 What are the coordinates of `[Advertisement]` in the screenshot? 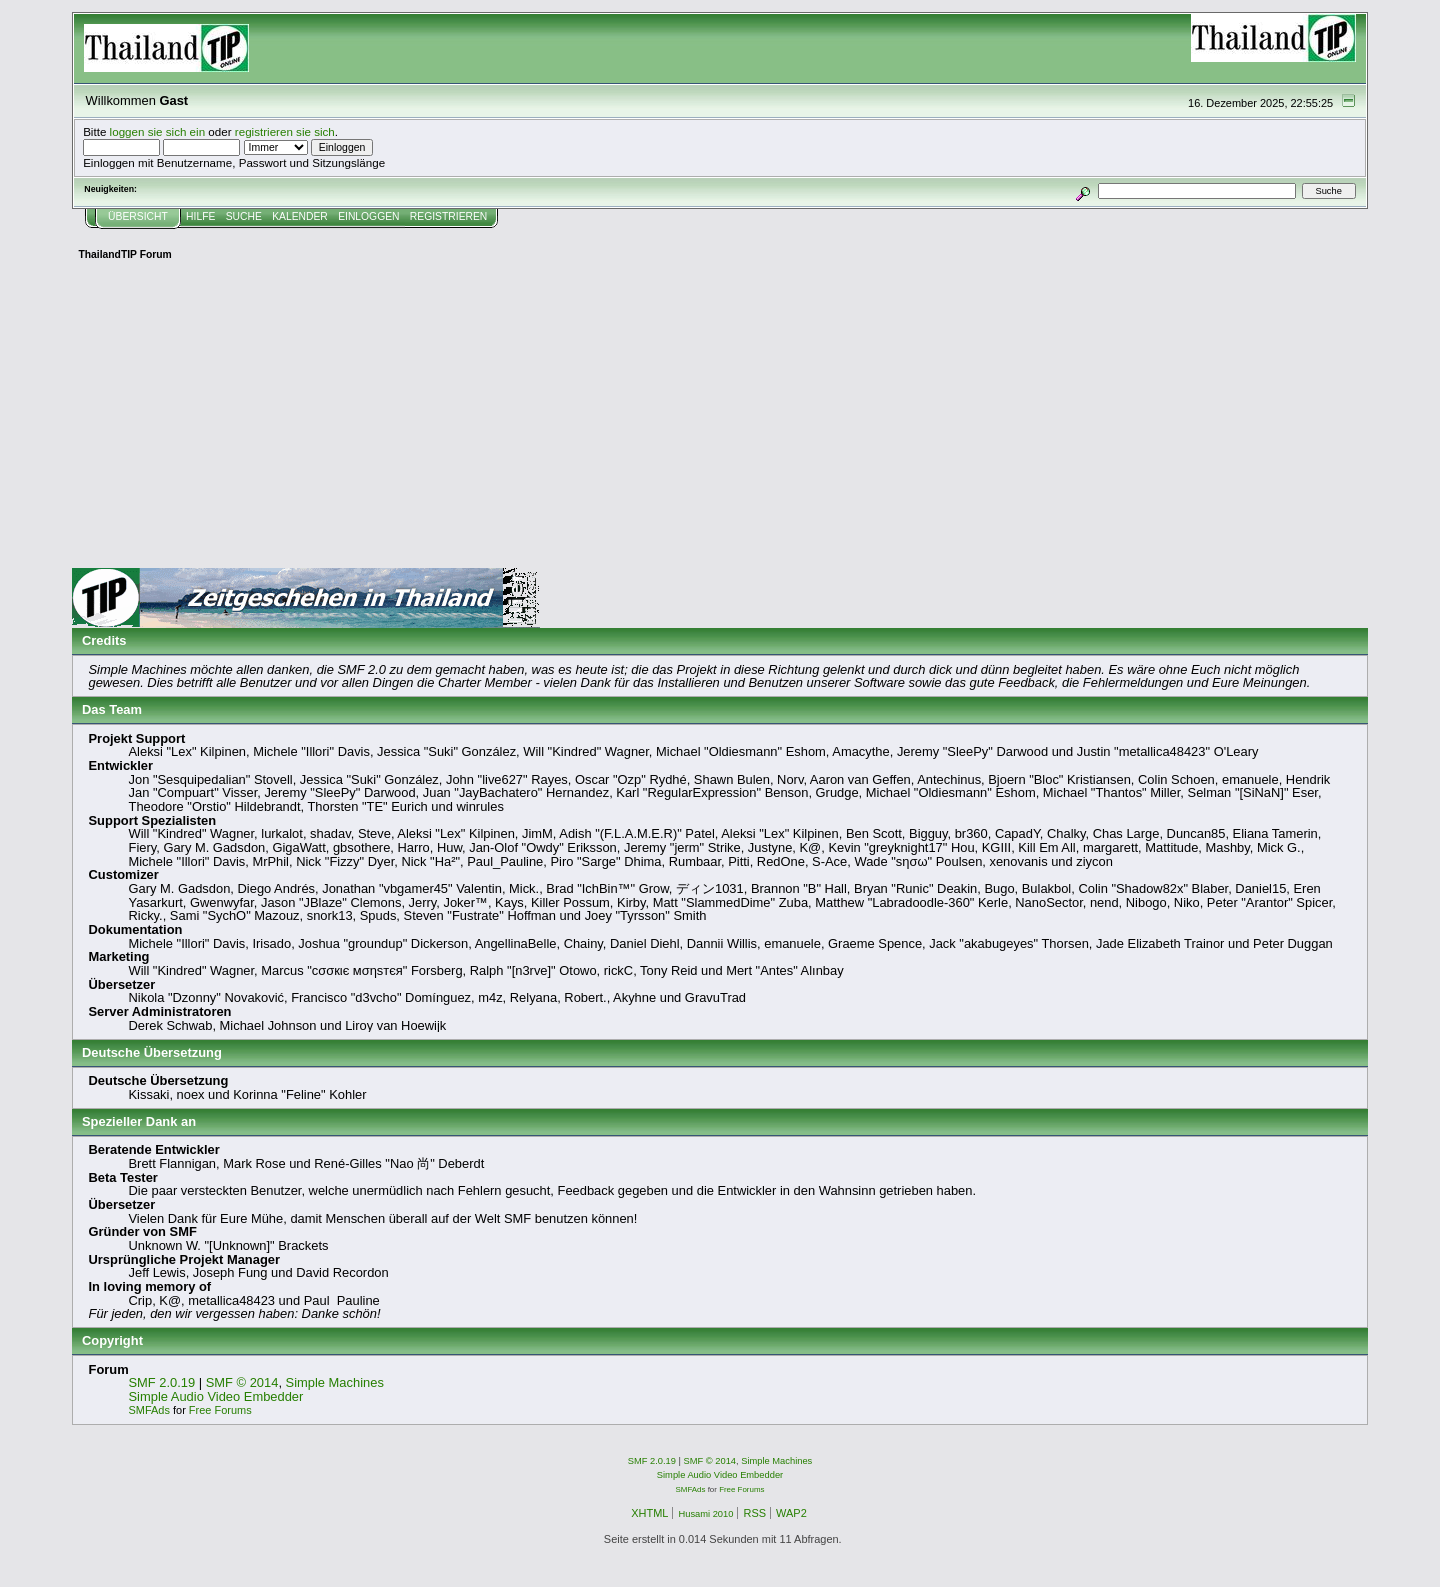 It's located at (720, 418).